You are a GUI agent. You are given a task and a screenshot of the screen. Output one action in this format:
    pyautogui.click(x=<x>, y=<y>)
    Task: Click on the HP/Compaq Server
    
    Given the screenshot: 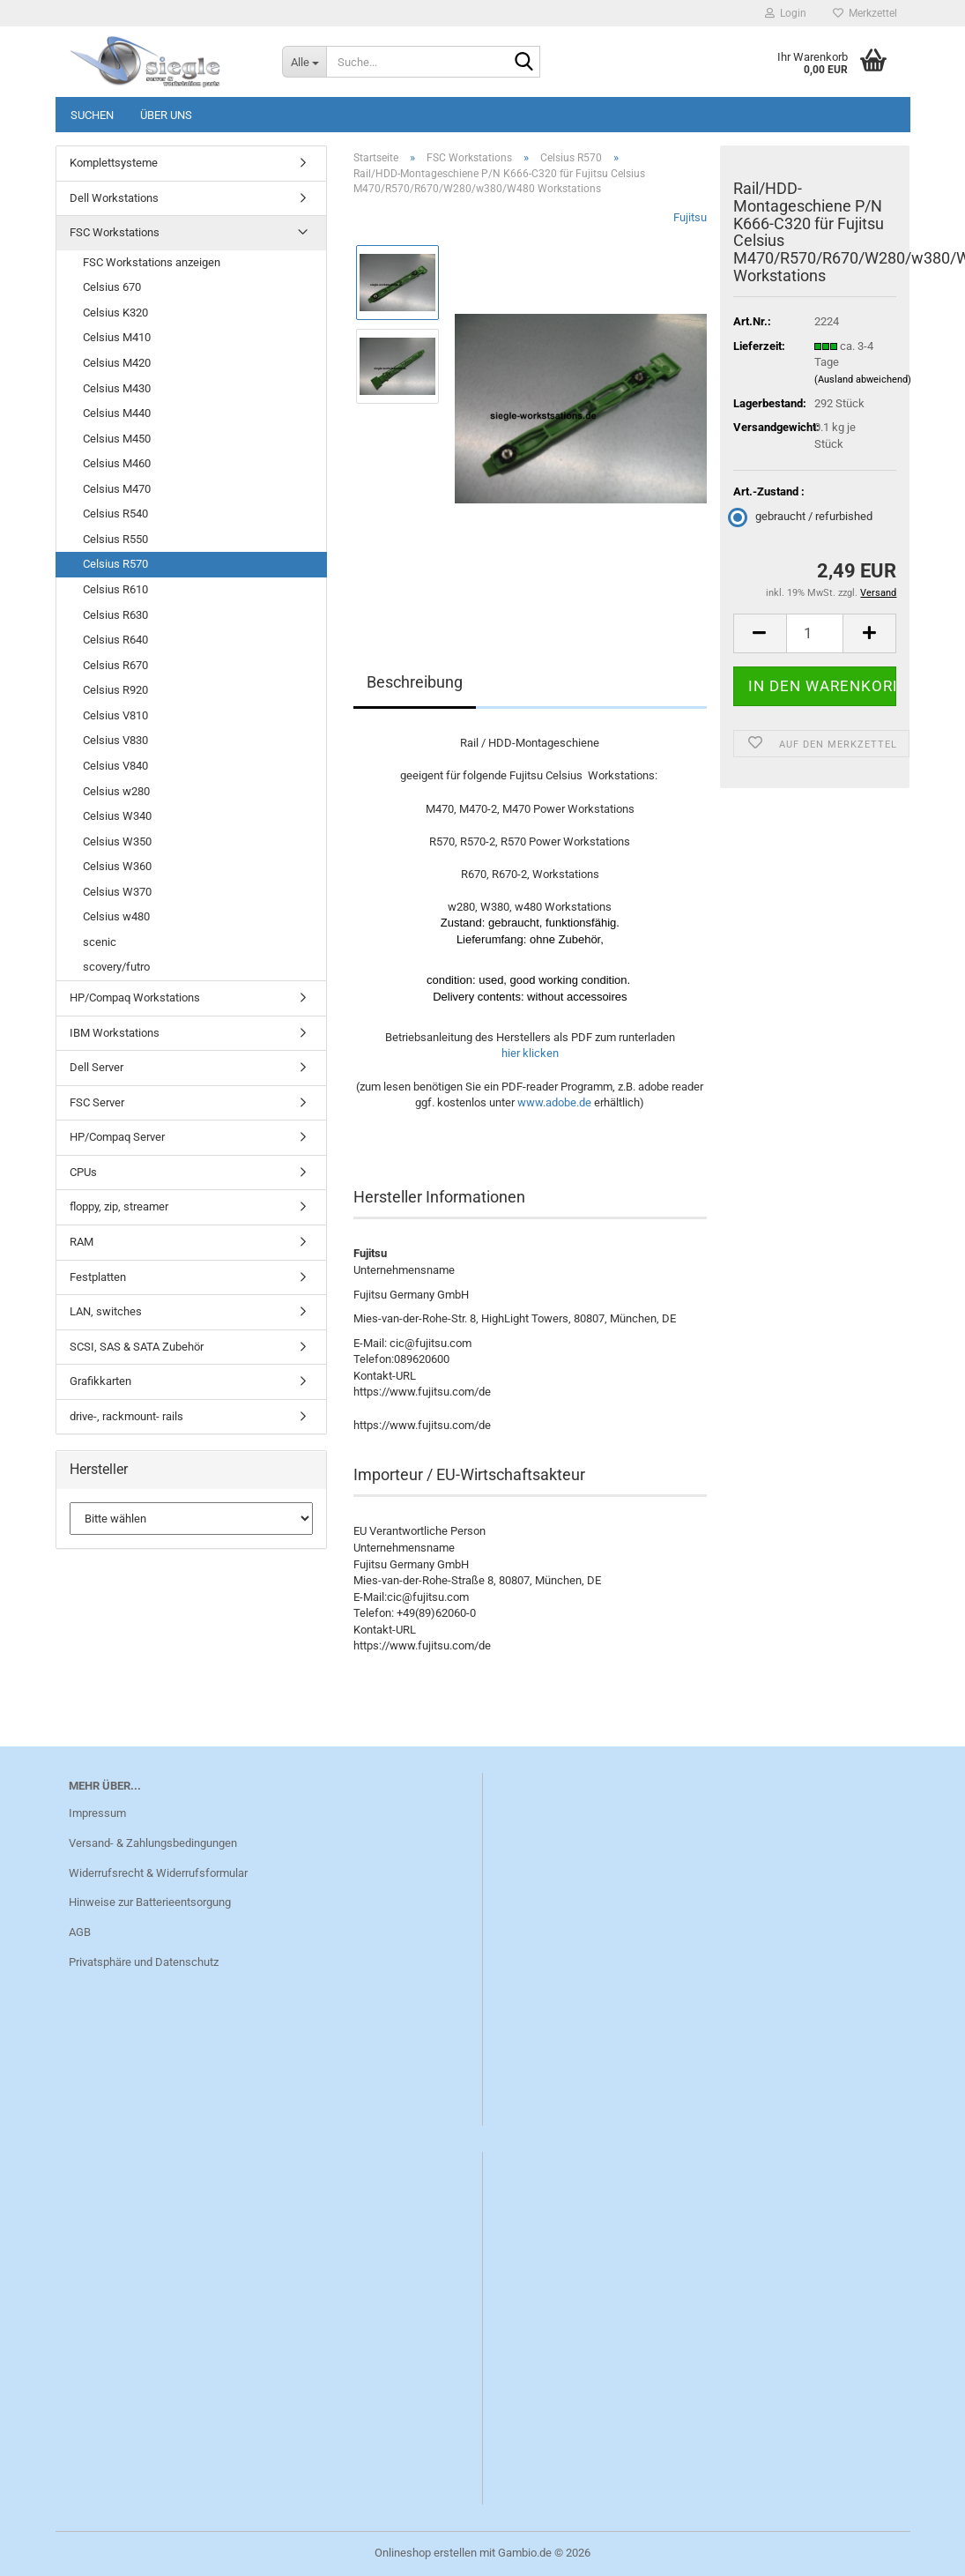 What is the action you would take?
    pyautogui.click(x=117, y=1136)
    